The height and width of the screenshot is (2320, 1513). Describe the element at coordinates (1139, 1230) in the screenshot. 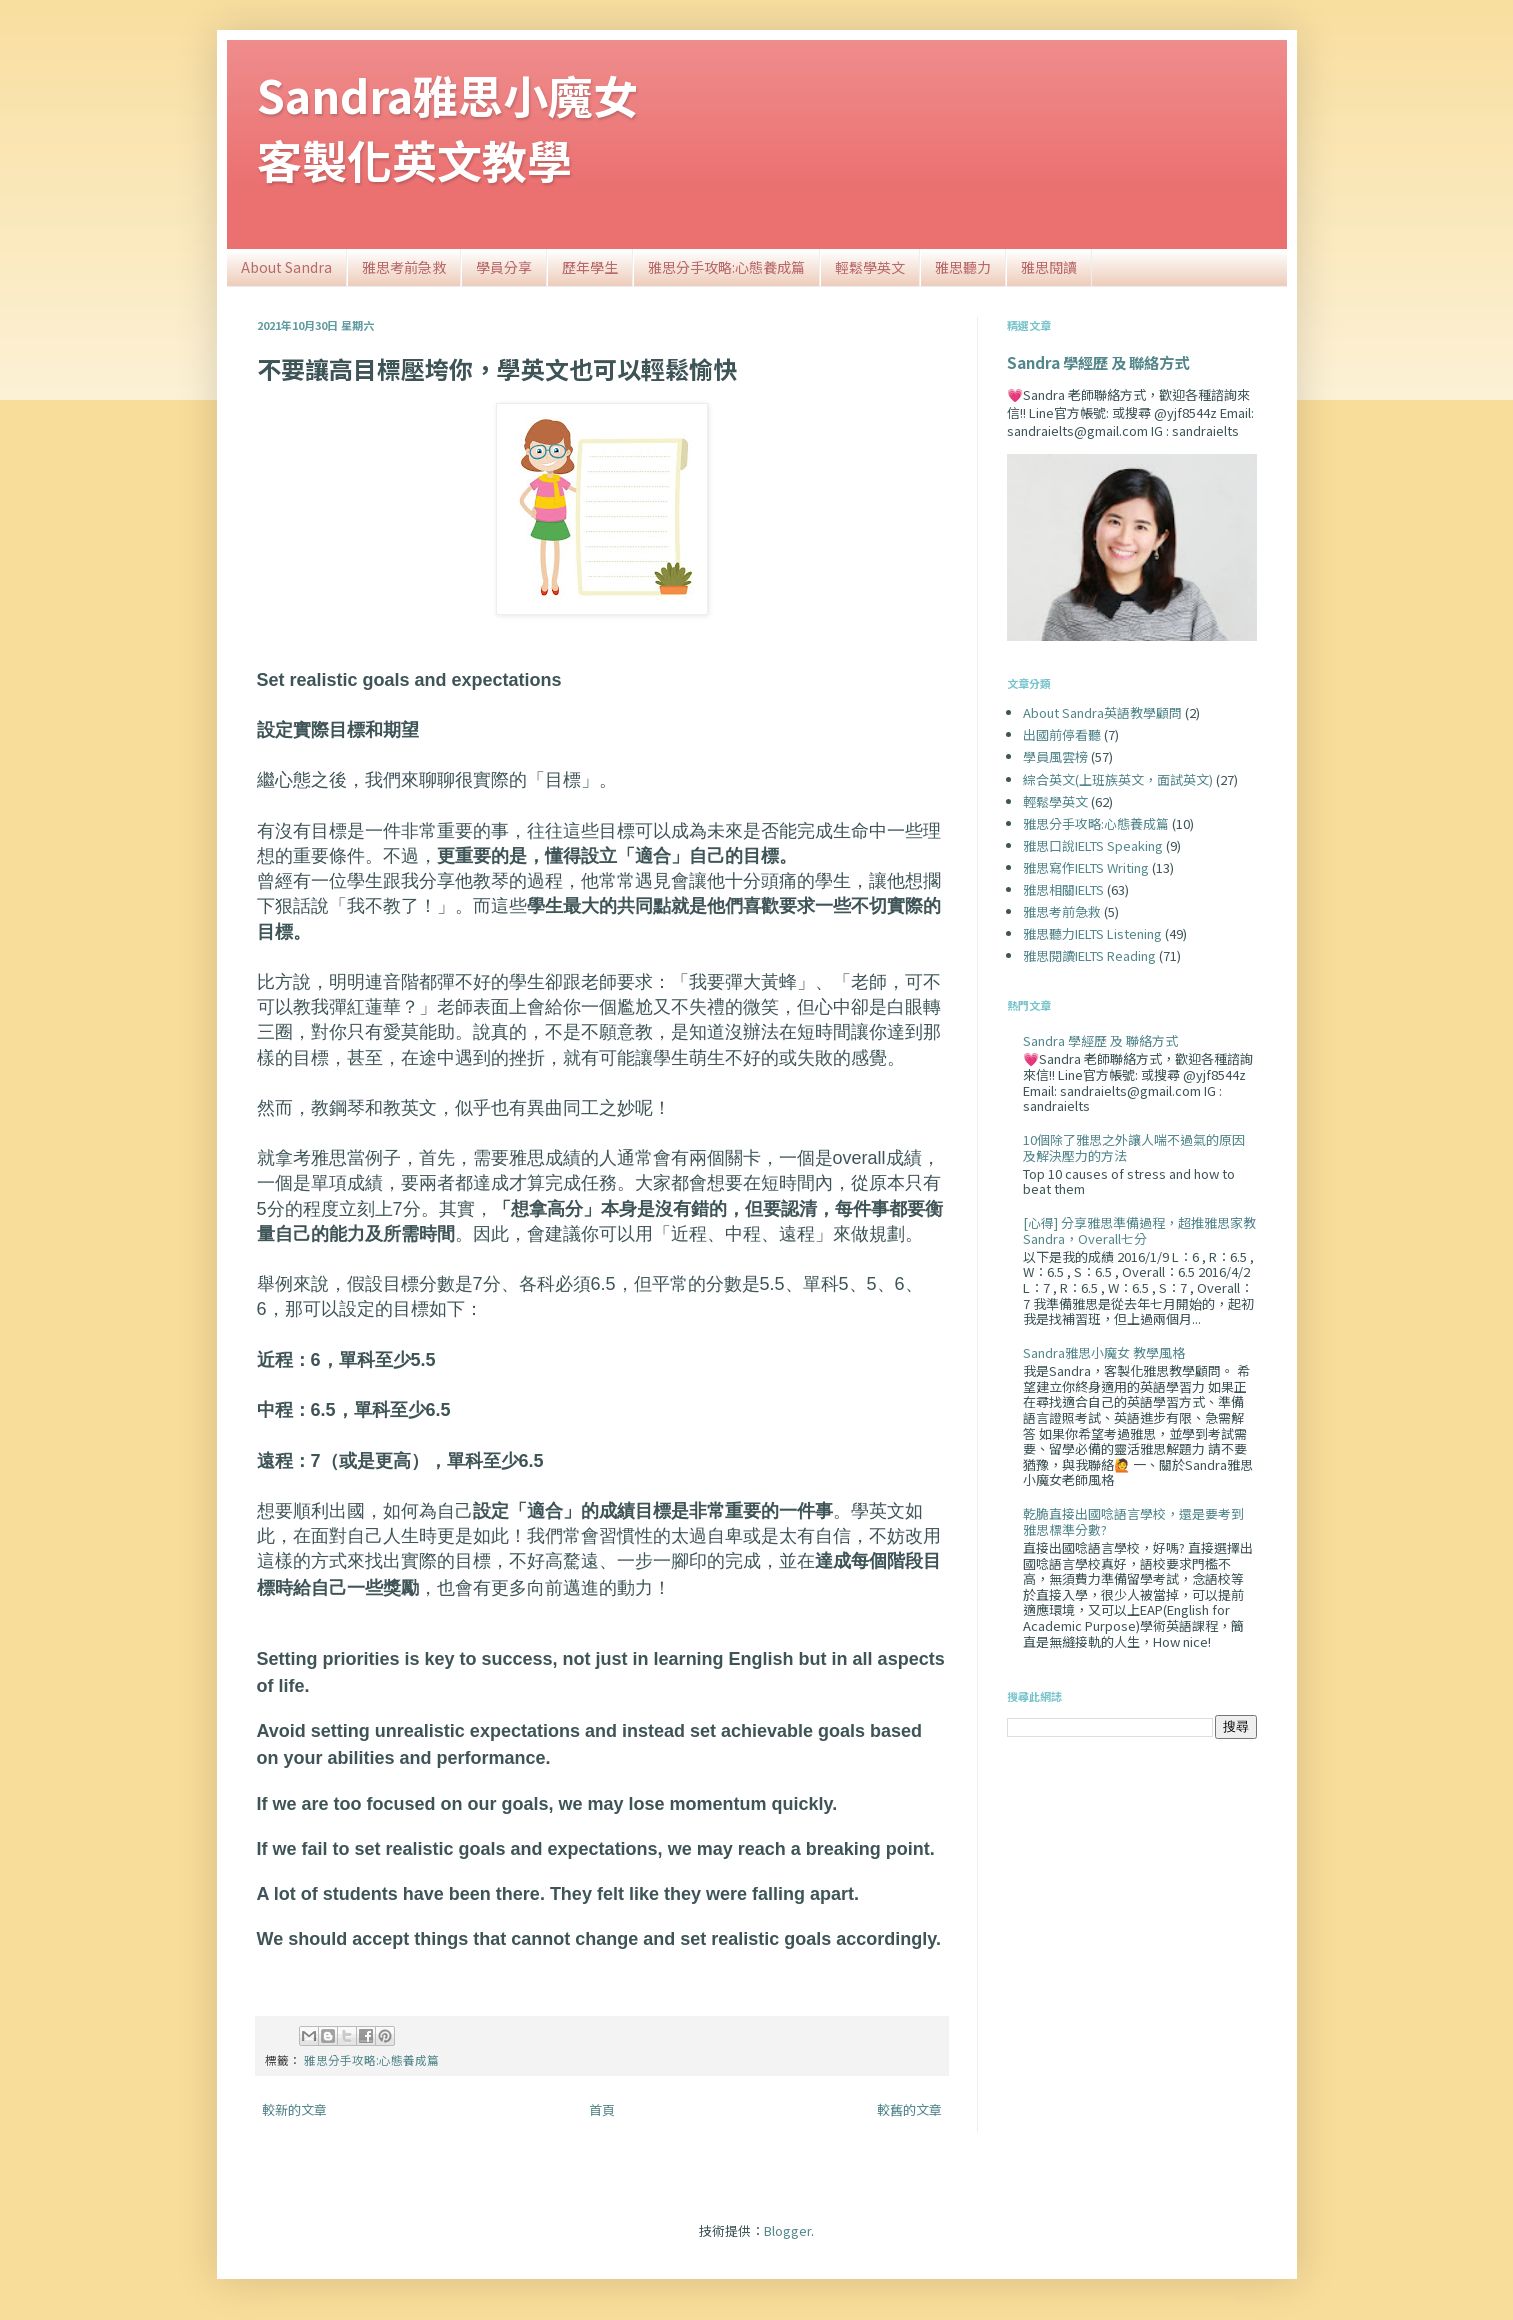

I see `[心得] 分享雅思準備過程，超推雅思家教Sandra，Overall七分` at that location.